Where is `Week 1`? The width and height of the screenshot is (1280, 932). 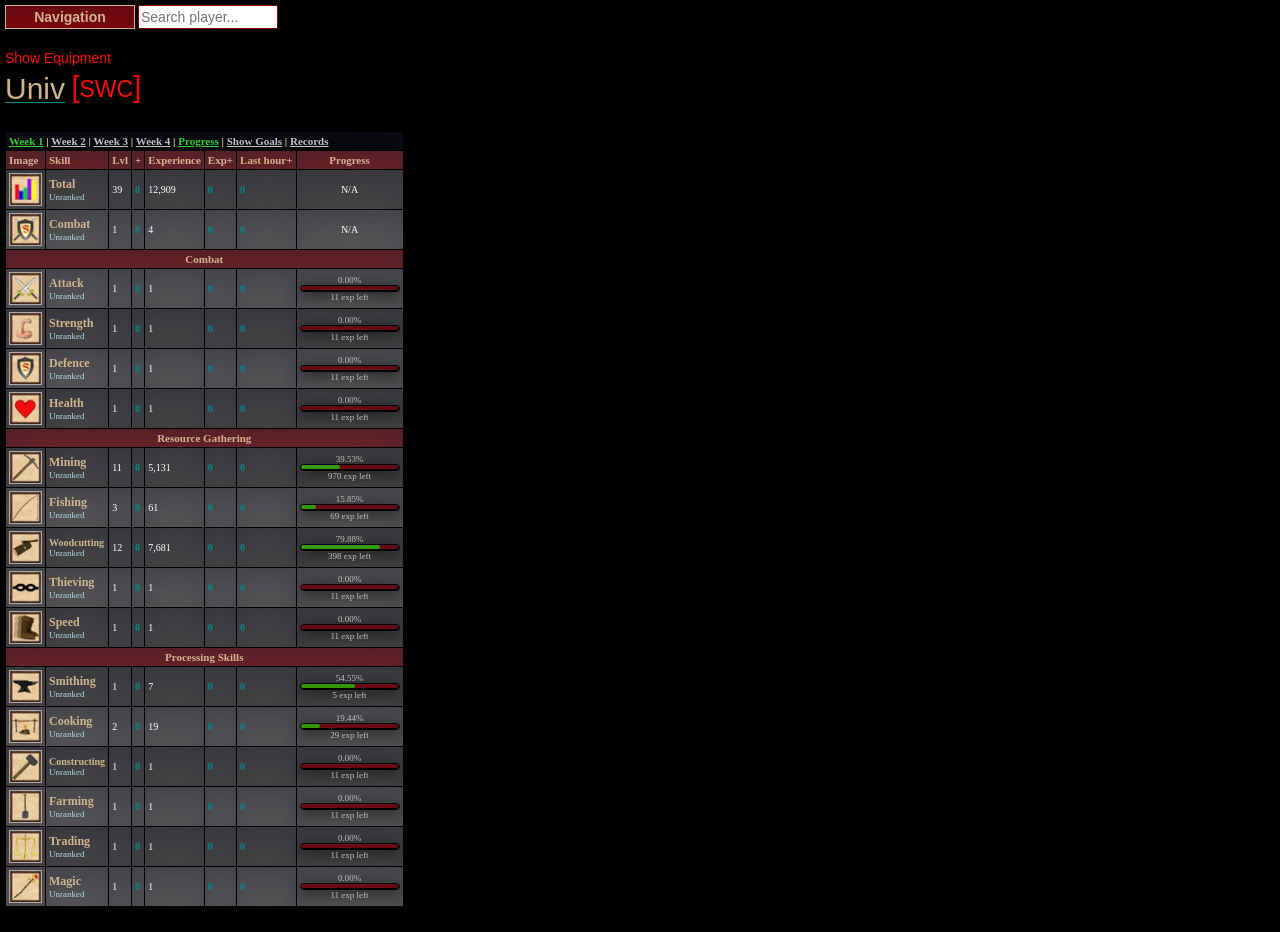 Week 1 is located at coordinates (26, 141).